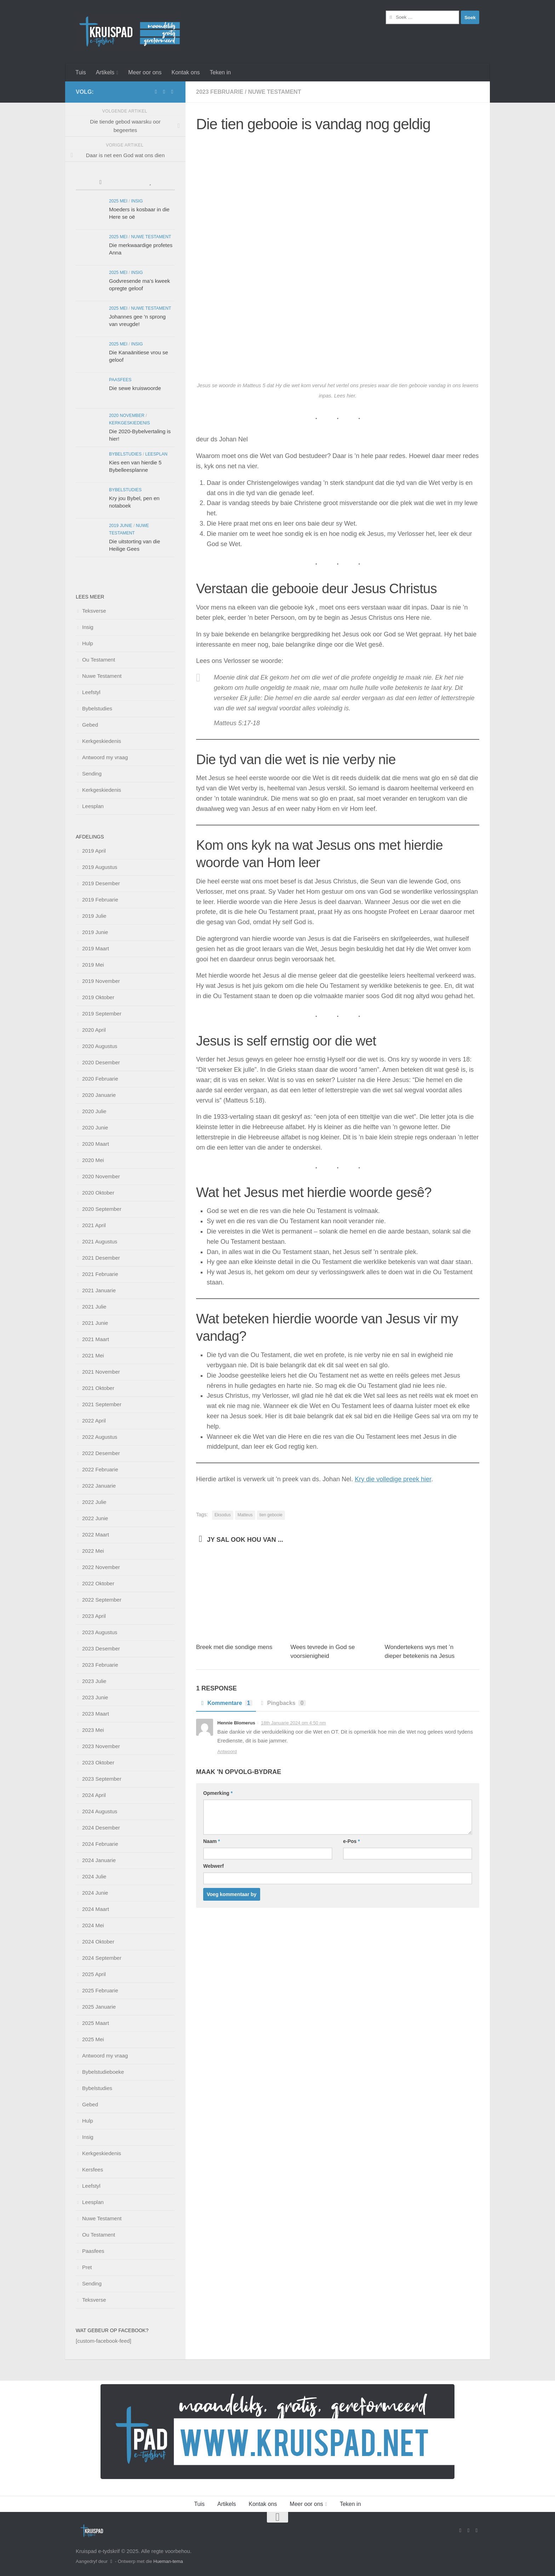 The height and width of the screenshot is (2576, 555). What do you see at coordinates (95, 1714) in the screenshot?
I see `2023 Maart` at bounding box center [95, 1714].